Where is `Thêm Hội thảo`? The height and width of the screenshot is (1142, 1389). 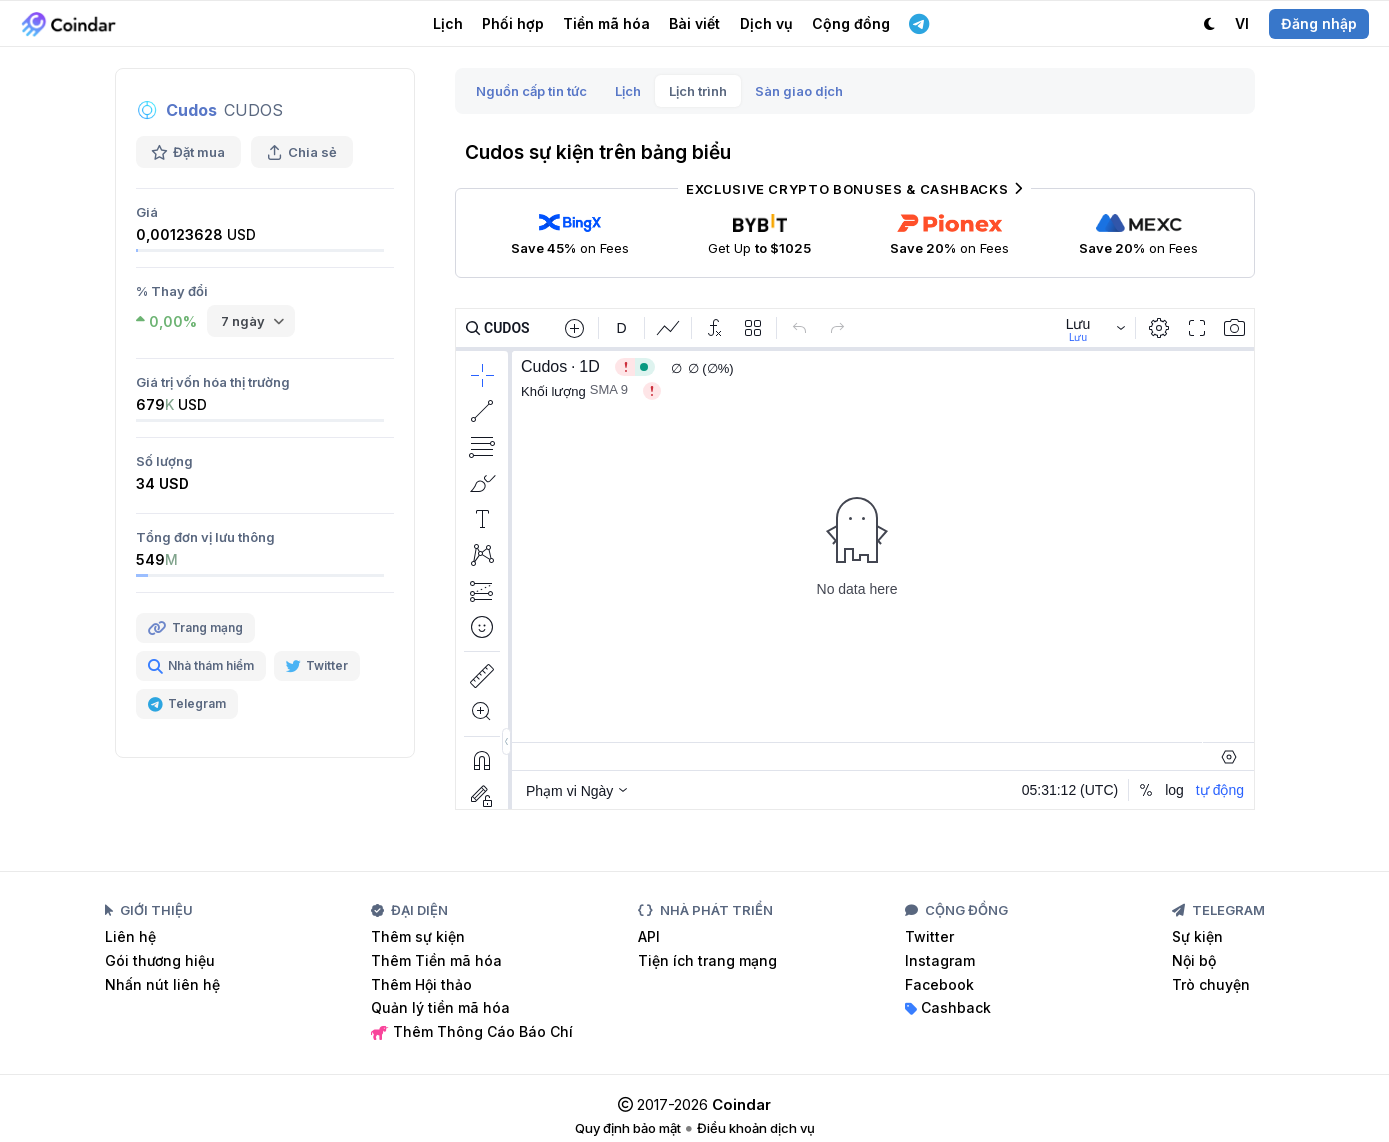
Thêm Hội thảo is located at coordinates (421, 984).